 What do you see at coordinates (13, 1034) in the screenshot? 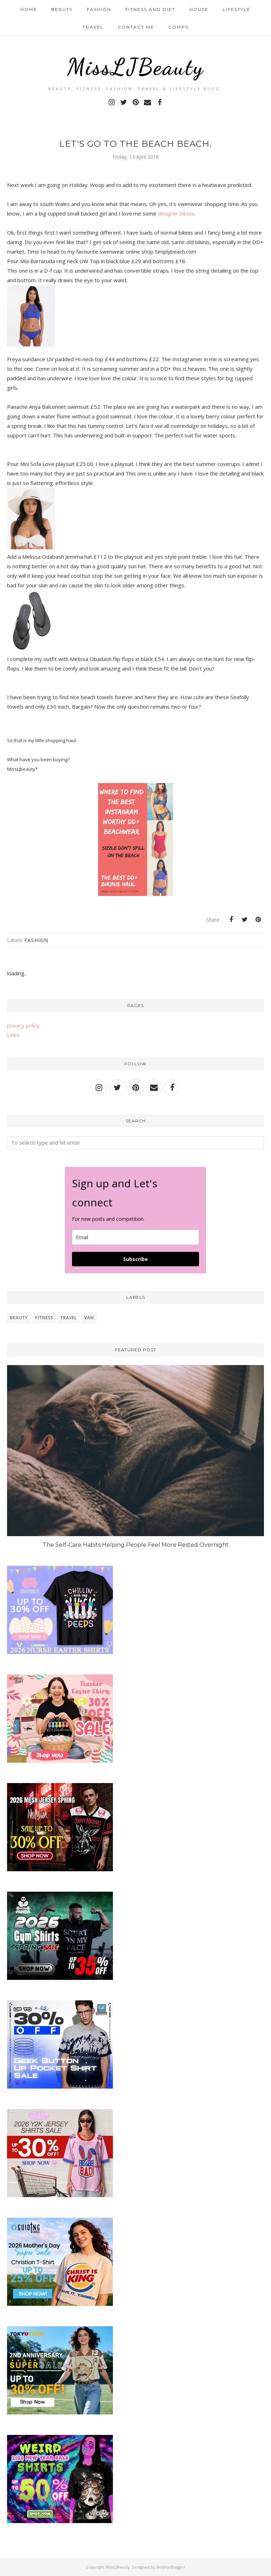
I see `Links` at bounding box center [13, 1034].